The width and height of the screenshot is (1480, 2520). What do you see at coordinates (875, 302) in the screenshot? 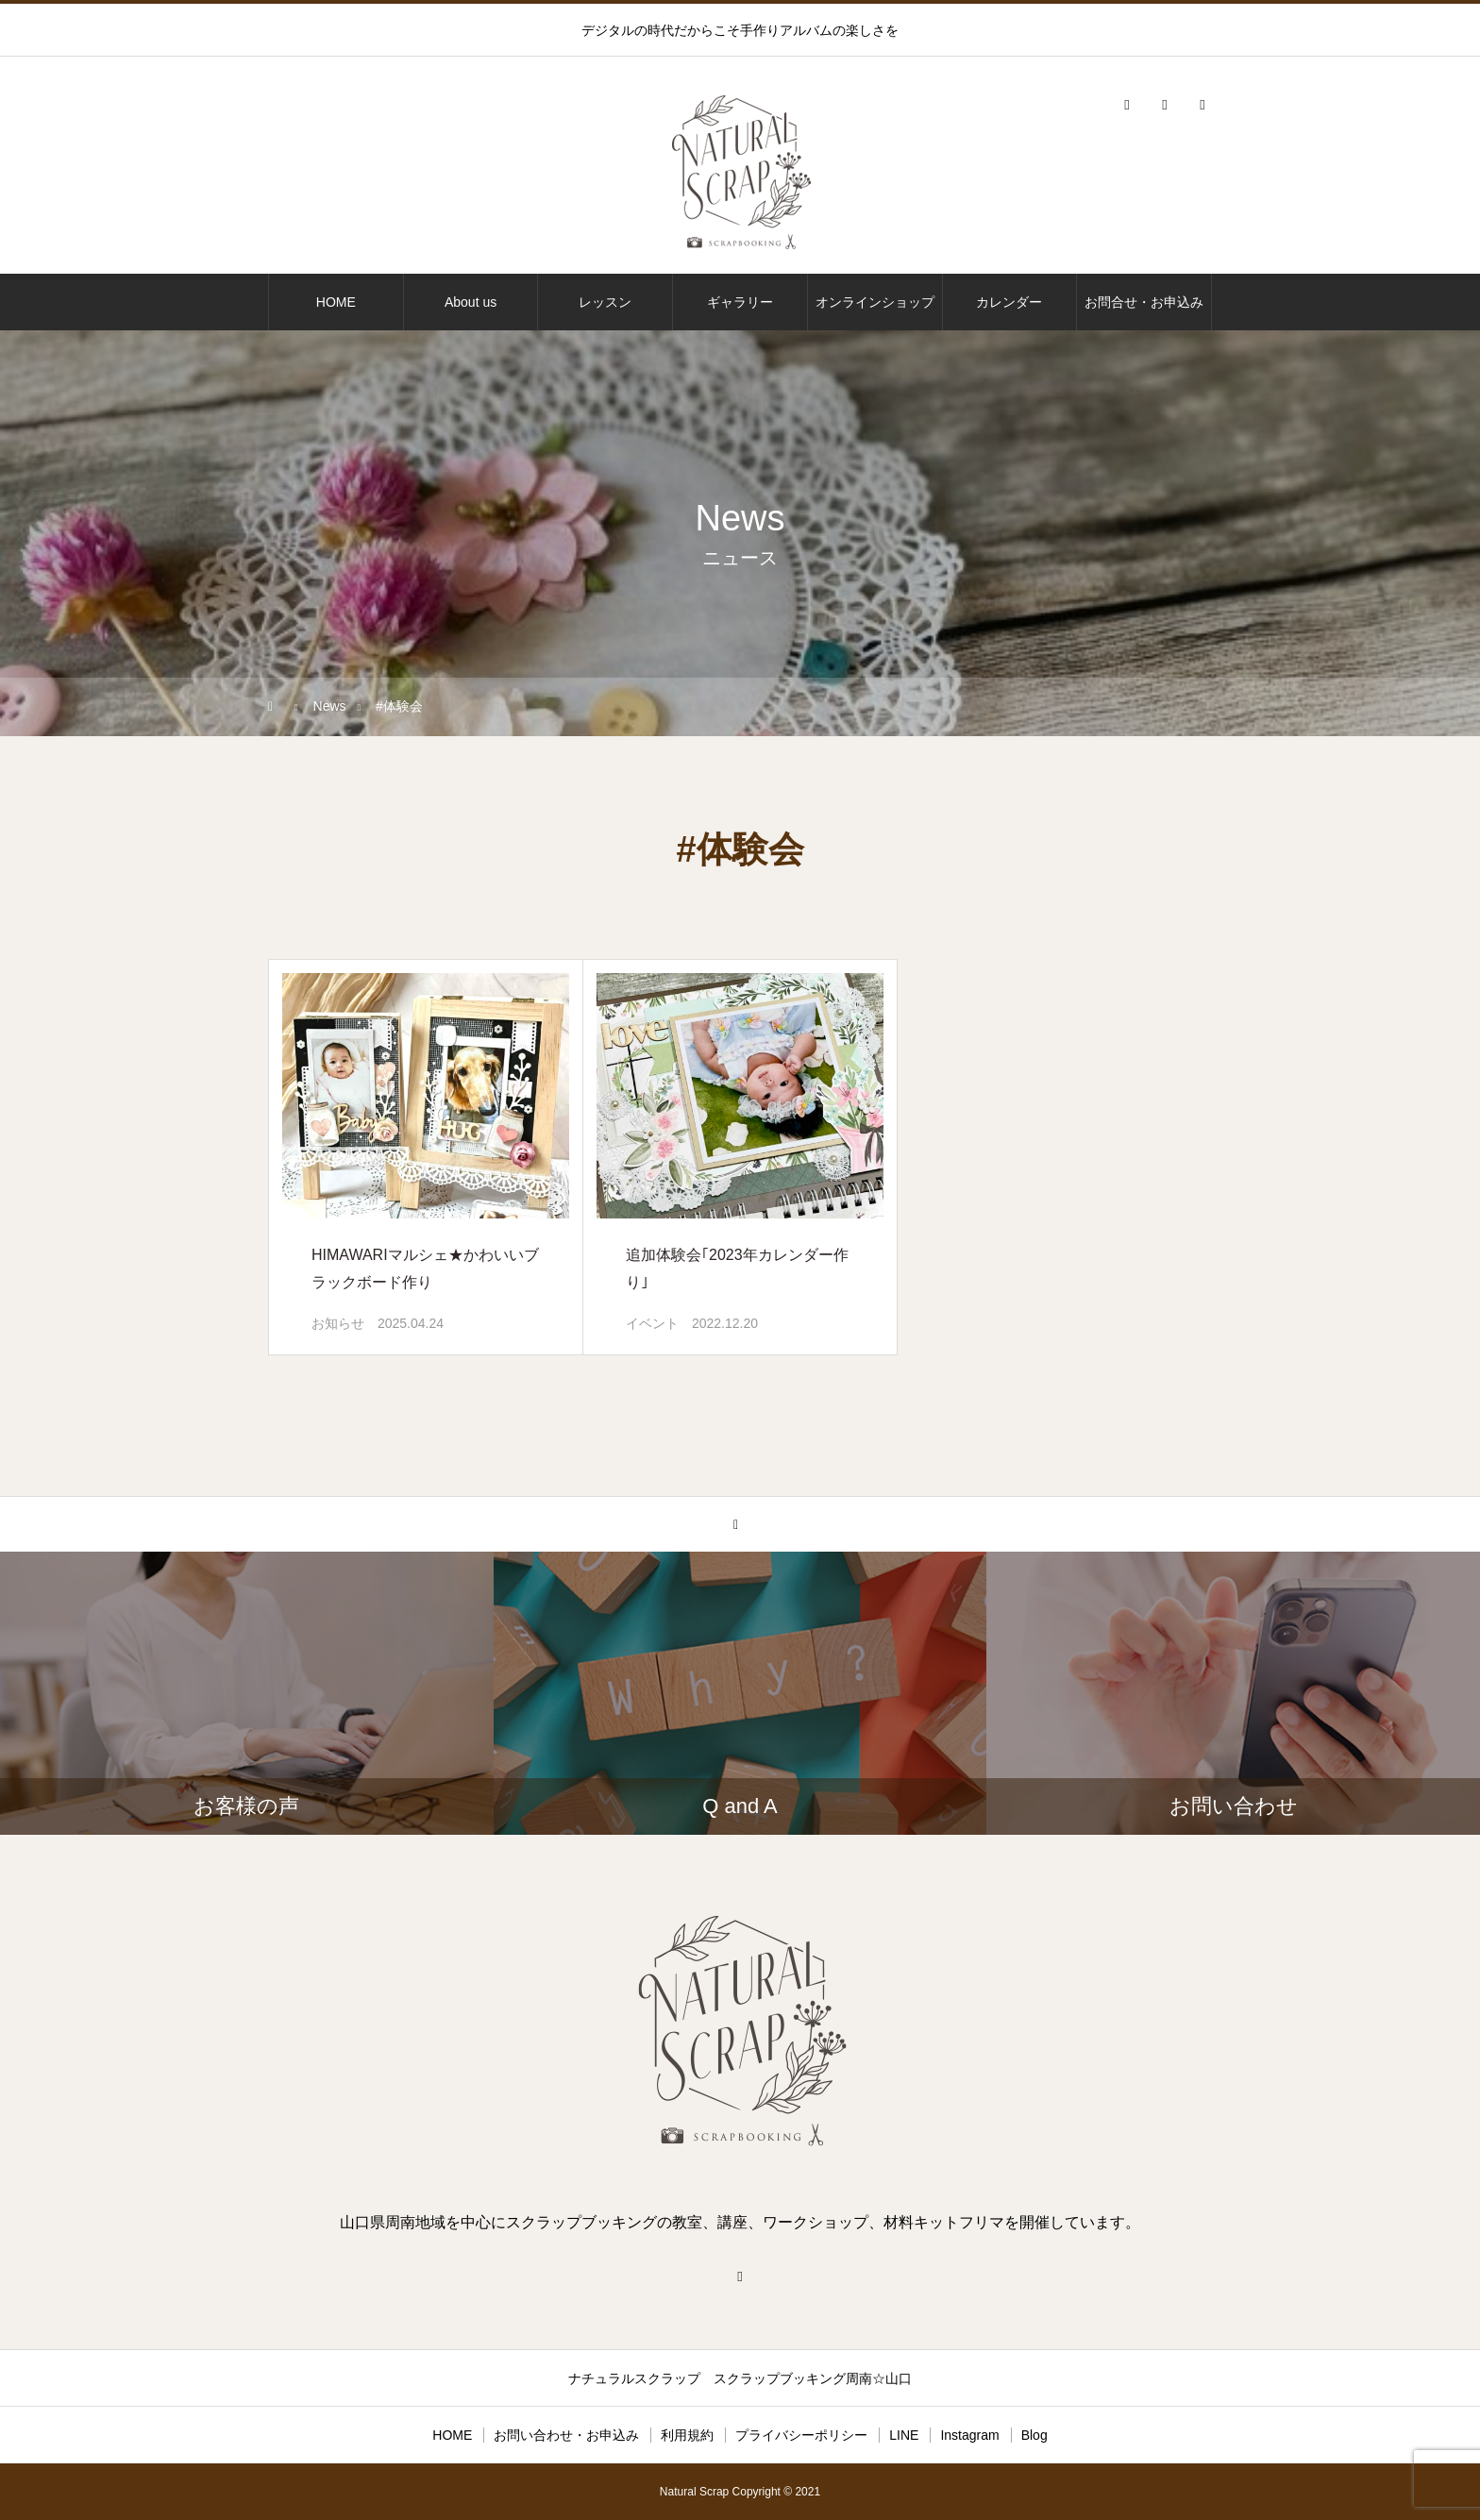
I see `オンラインショップ` at bounding box center [875, 302].